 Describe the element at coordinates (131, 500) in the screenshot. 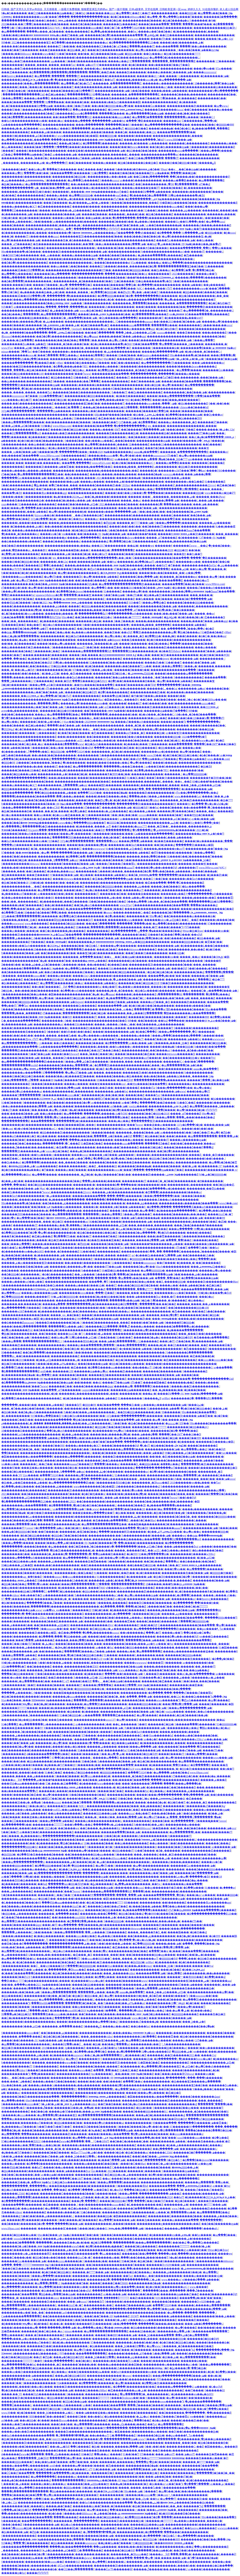

I see `����˿��av` at that location.